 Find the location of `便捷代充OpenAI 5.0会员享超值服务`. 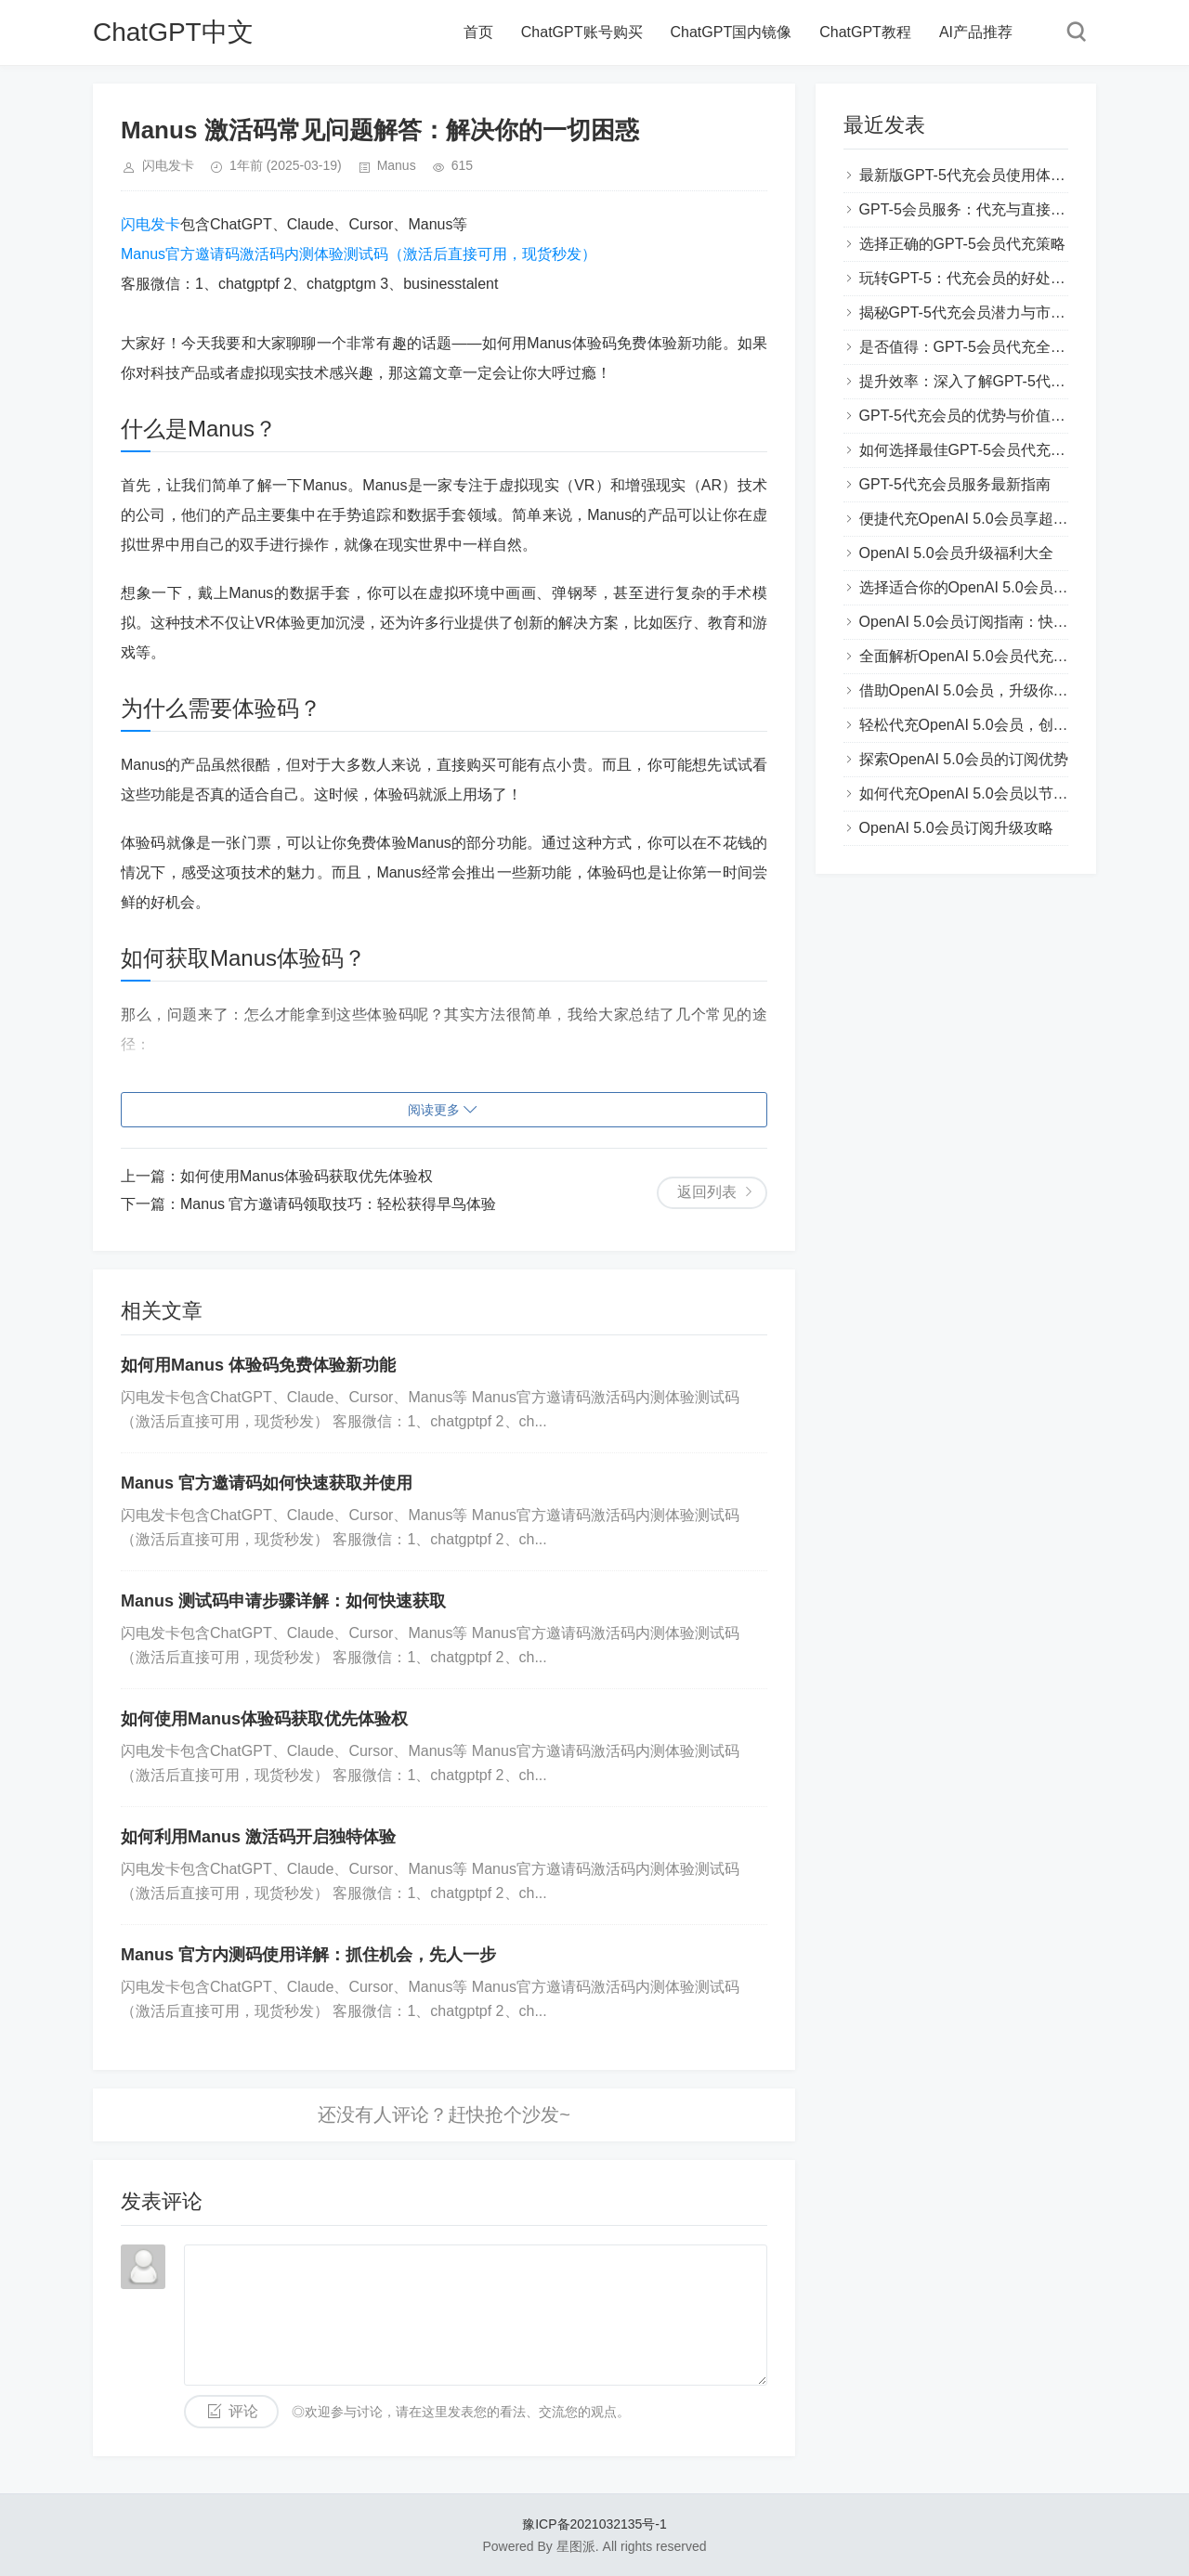

便捷代充OpenAI 5.0会员享超值服务 is located at coordinates (978, 519).